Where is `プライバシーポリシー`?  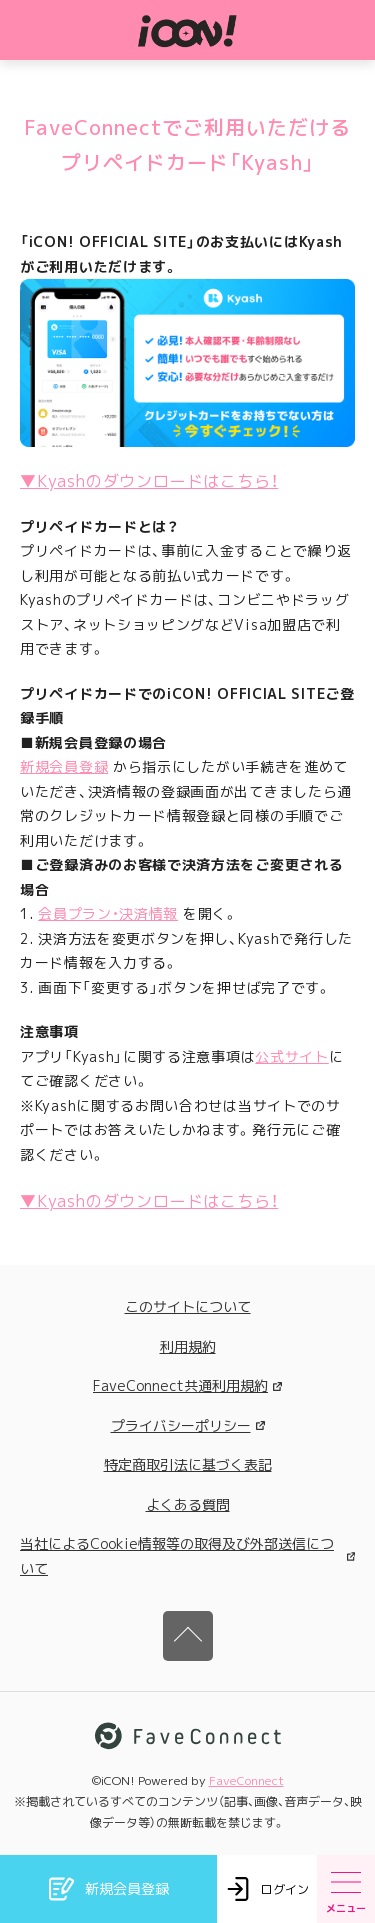
プライバシーポリシー is located at coordinates (188, 1425).